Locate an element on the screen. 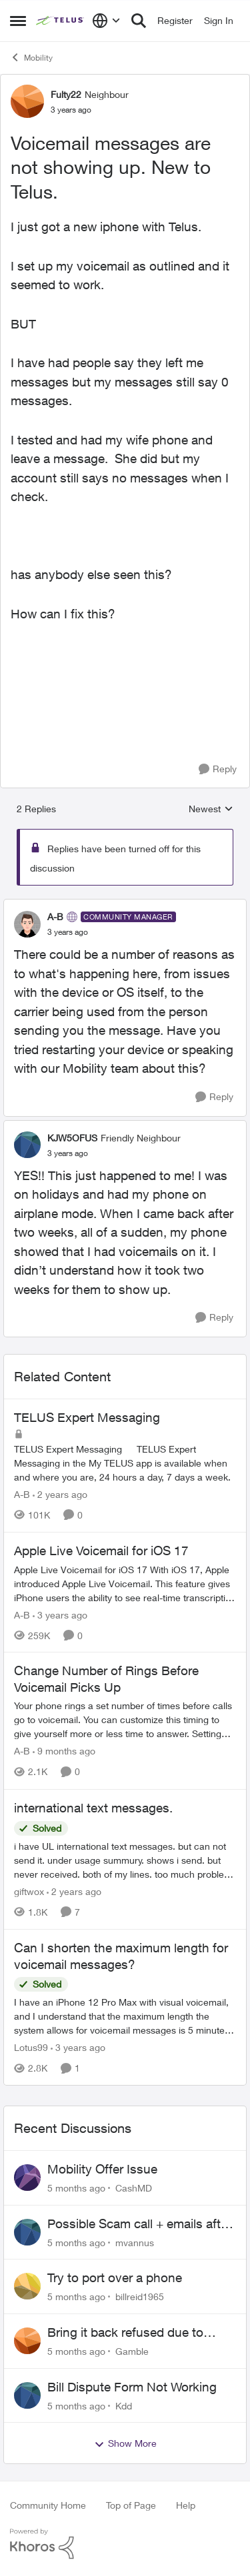 The height and width of the screenshot is (2576, 250). [View Profile: billreid1965] is located at coordinates (27, 2286).